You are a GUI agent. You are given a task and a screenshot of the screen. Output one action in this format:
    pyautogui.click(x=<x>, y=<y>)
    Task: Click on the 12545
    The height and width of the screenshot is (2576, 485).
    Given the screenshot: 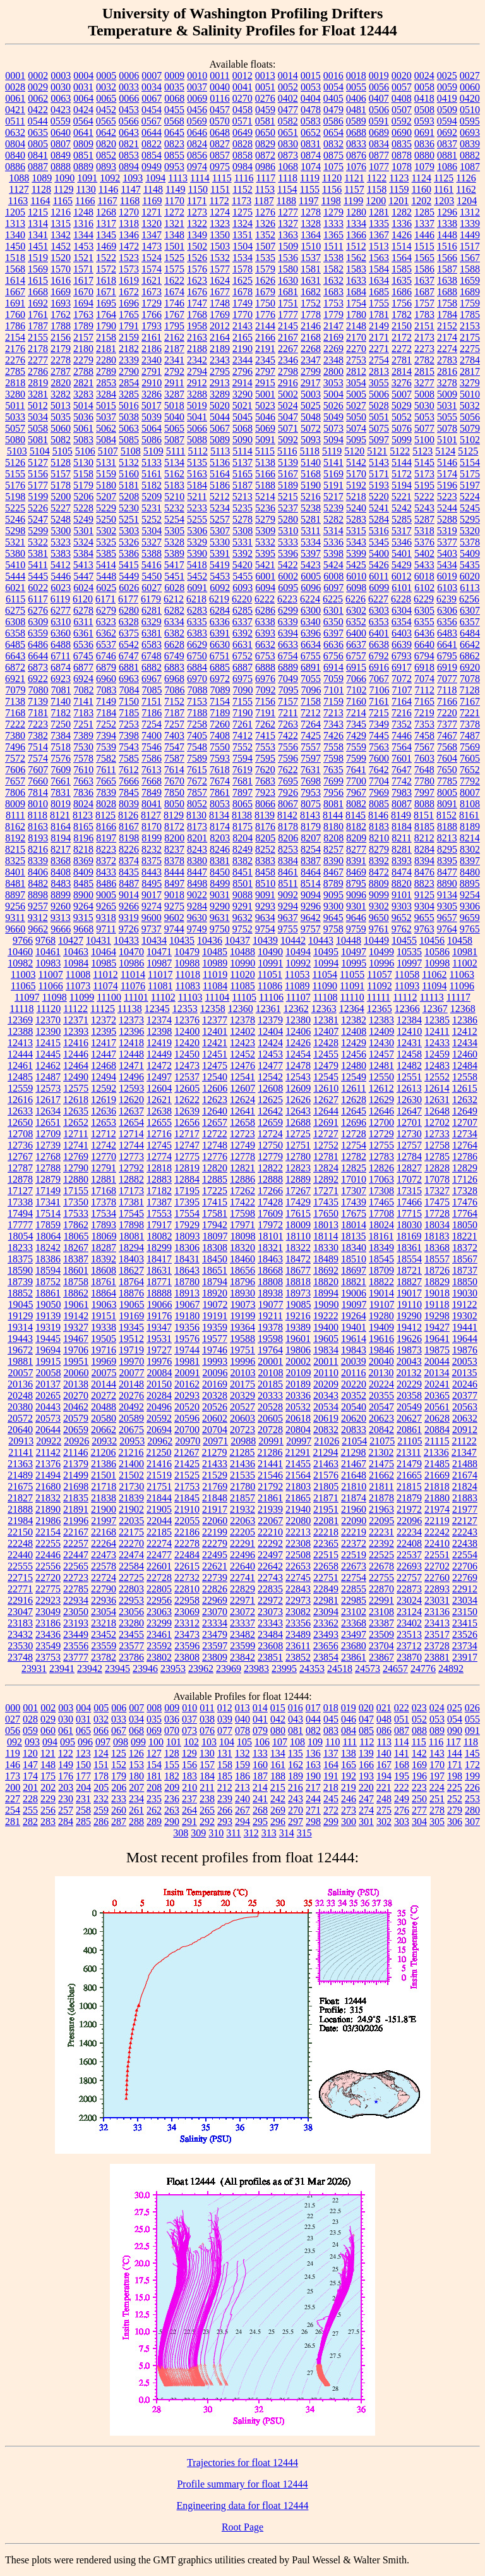 What is the action you would take?
    pyautogui.click(x=325, y=1076)
    